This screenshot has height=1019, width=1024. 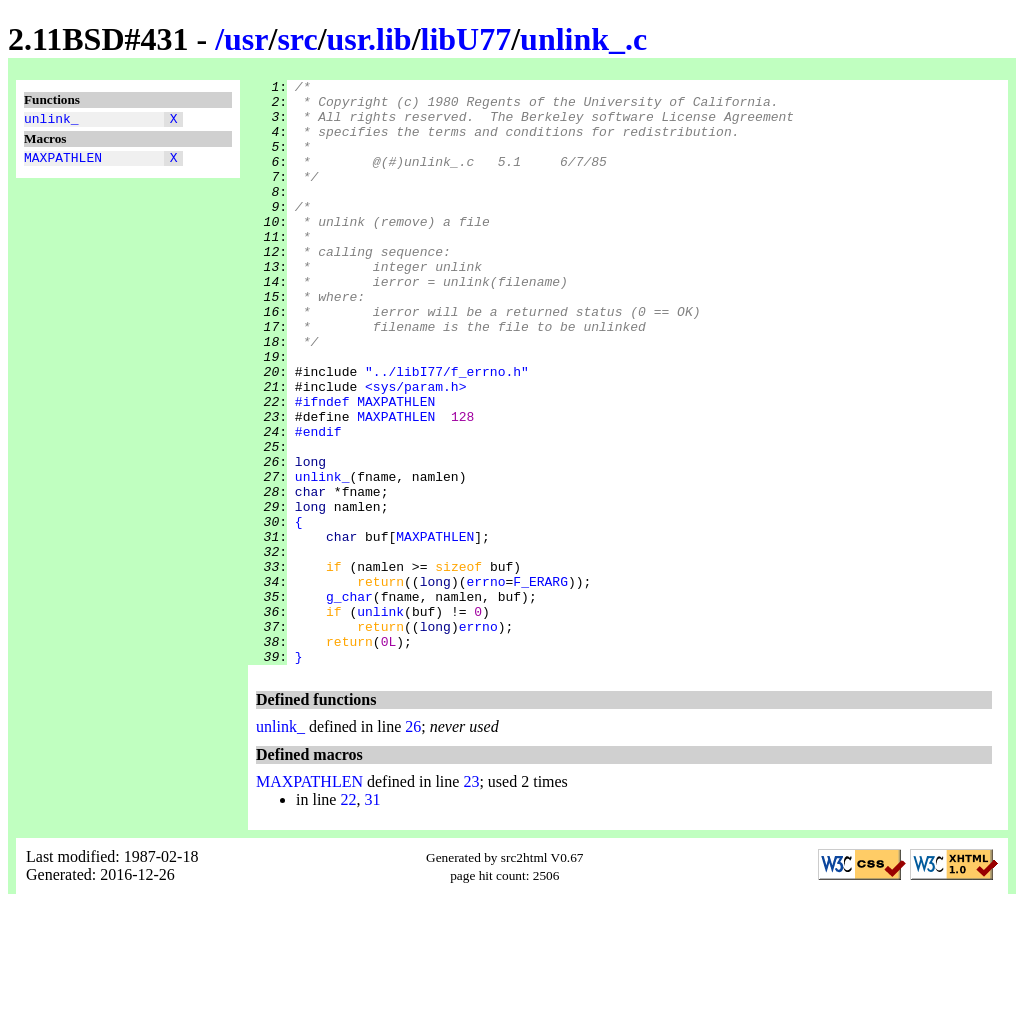 What do you see at coordinates (246, 39) in the screenshot?
I see `usr` at bounding box center [246, 39].